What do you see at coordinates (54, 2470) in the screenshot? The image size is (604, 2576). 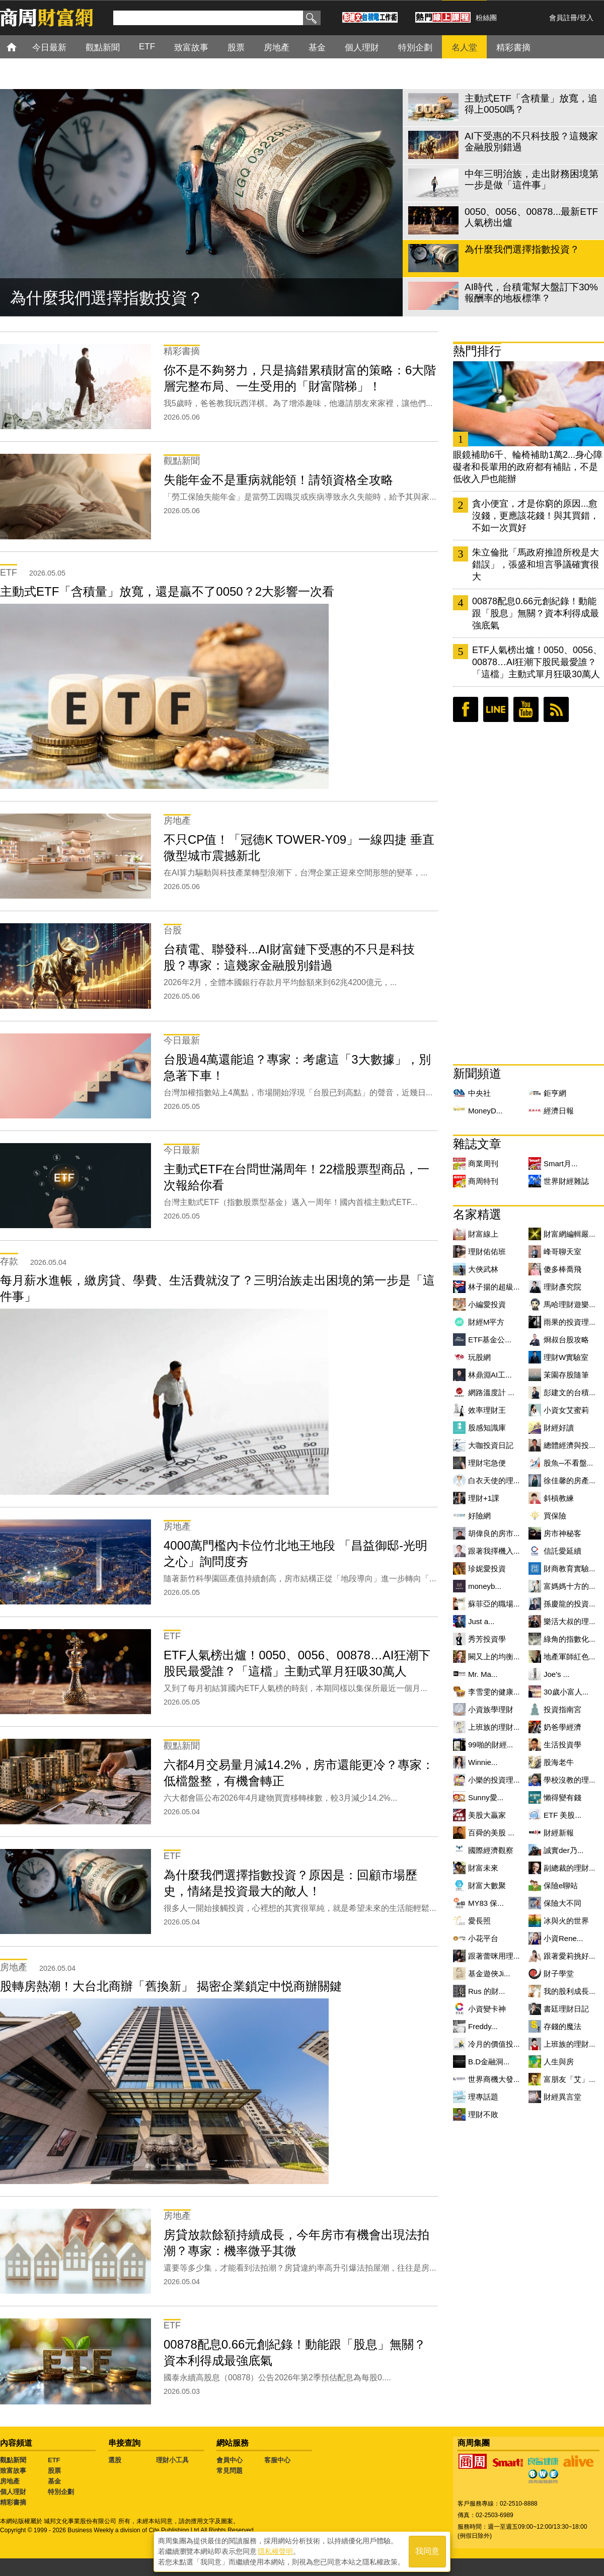 I see `股票` at bounding box center [54, 2470].